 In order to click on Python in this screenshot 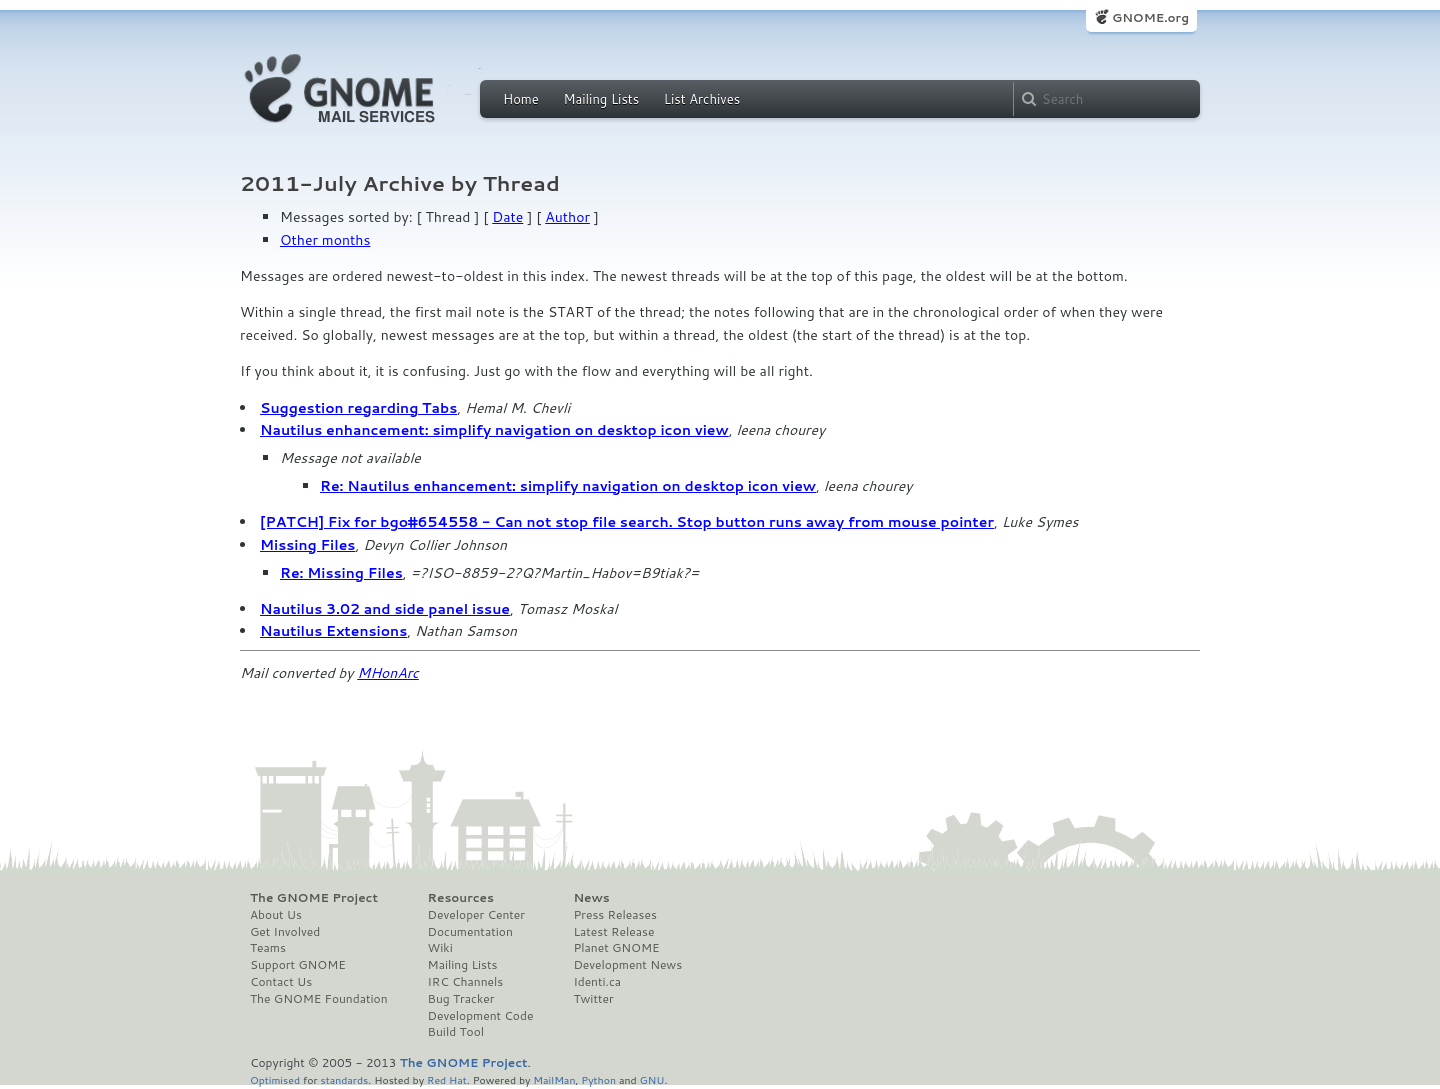, I will do `click(598, 1079)`.